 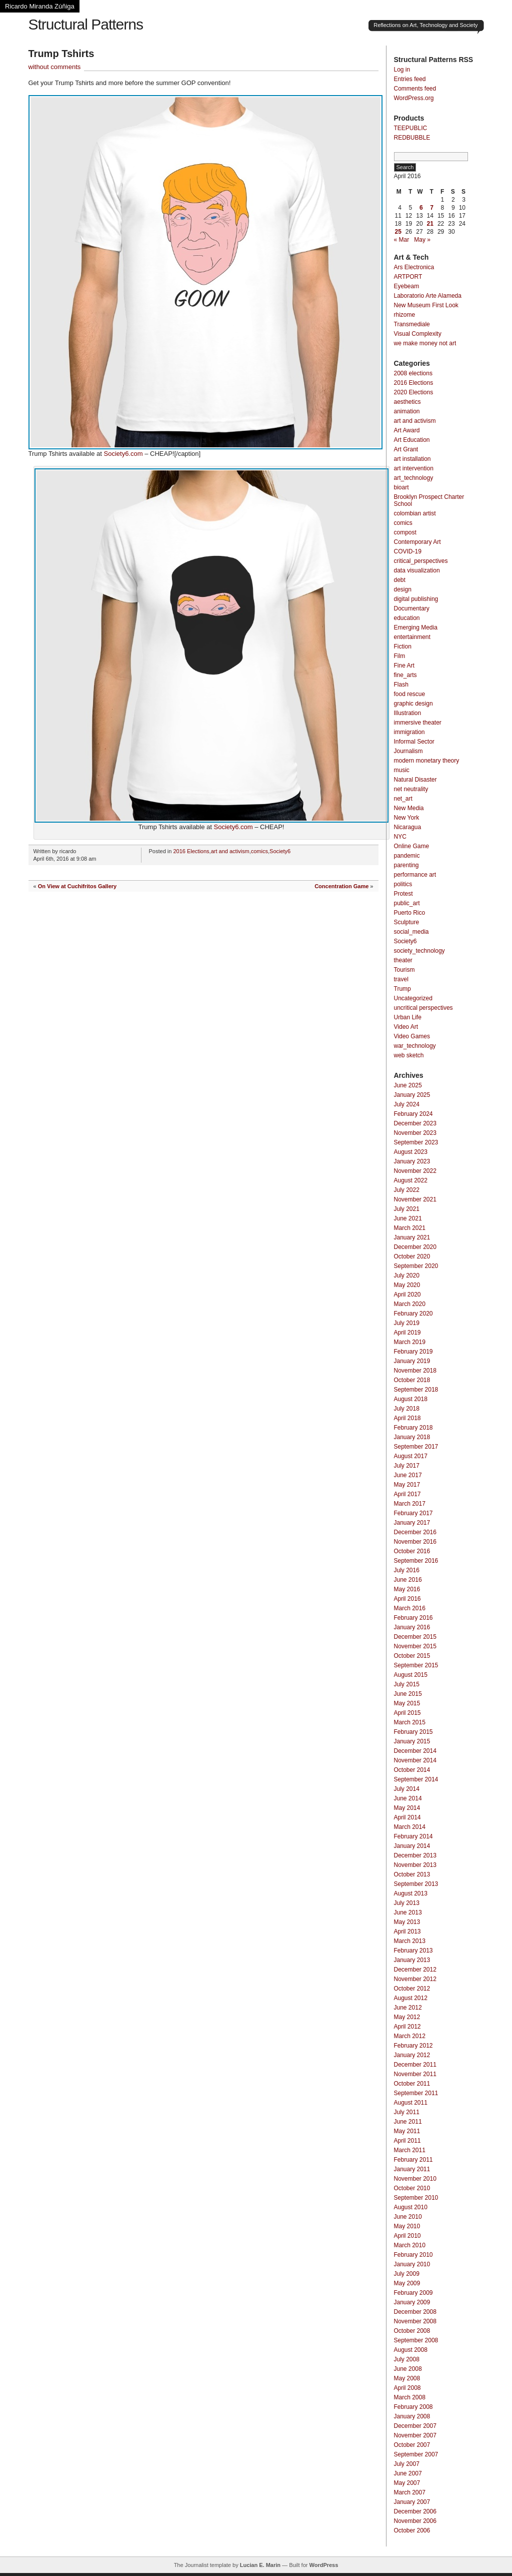 I want to click on December 2012, so click(x=415, y=1969).